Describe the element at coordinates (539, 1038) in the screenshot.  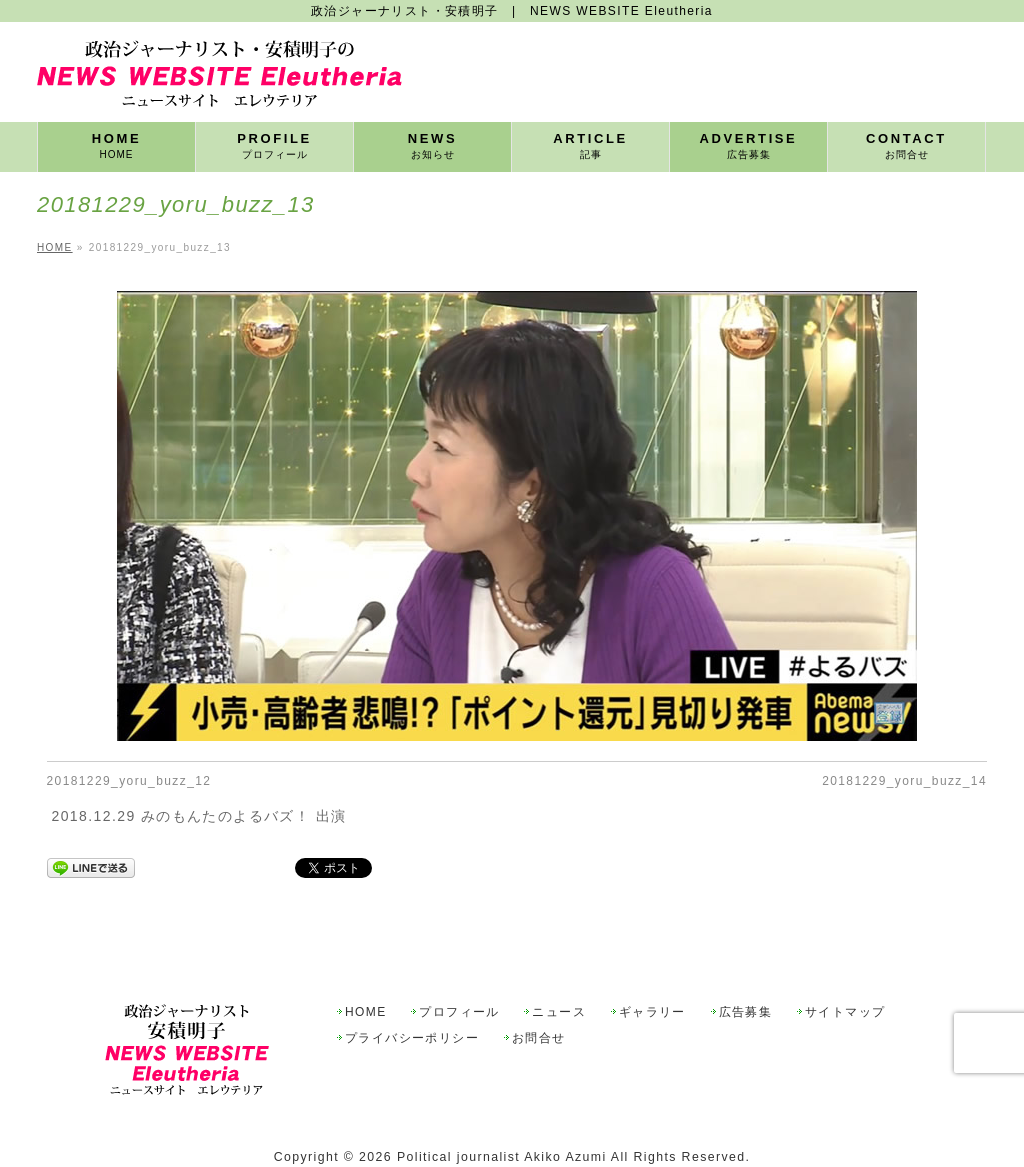
I see `お問合せ` at that location.